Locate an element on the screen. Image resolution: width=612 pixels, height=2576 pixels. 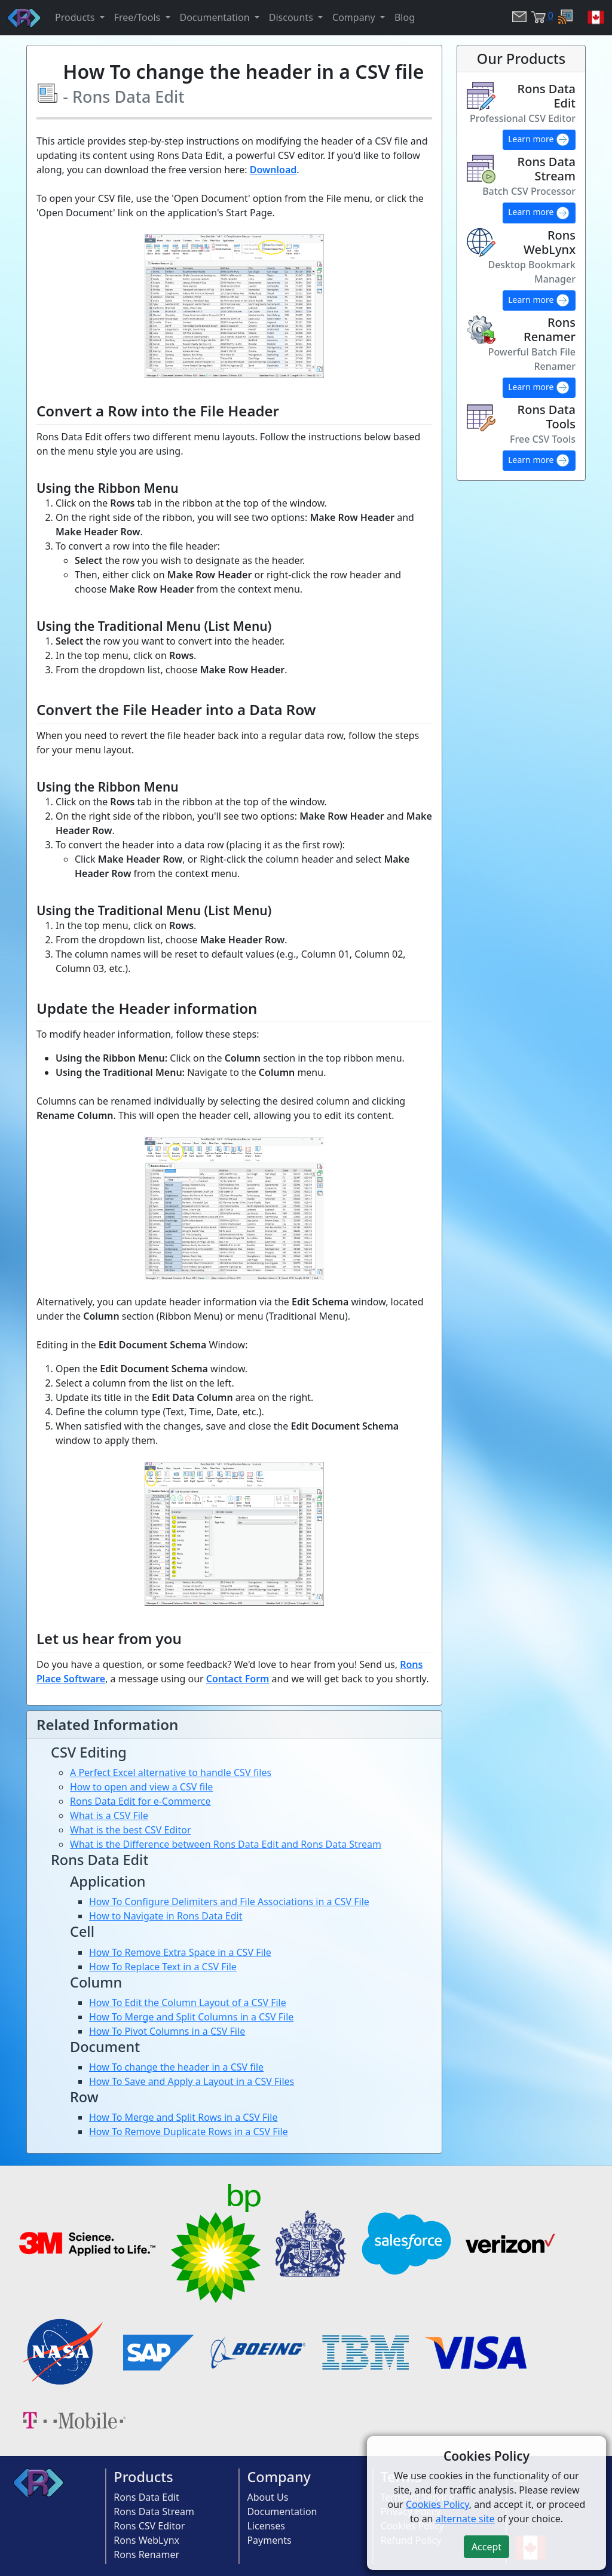
How To Replace Text in a CSV File is located at coordinates (163, 1966).